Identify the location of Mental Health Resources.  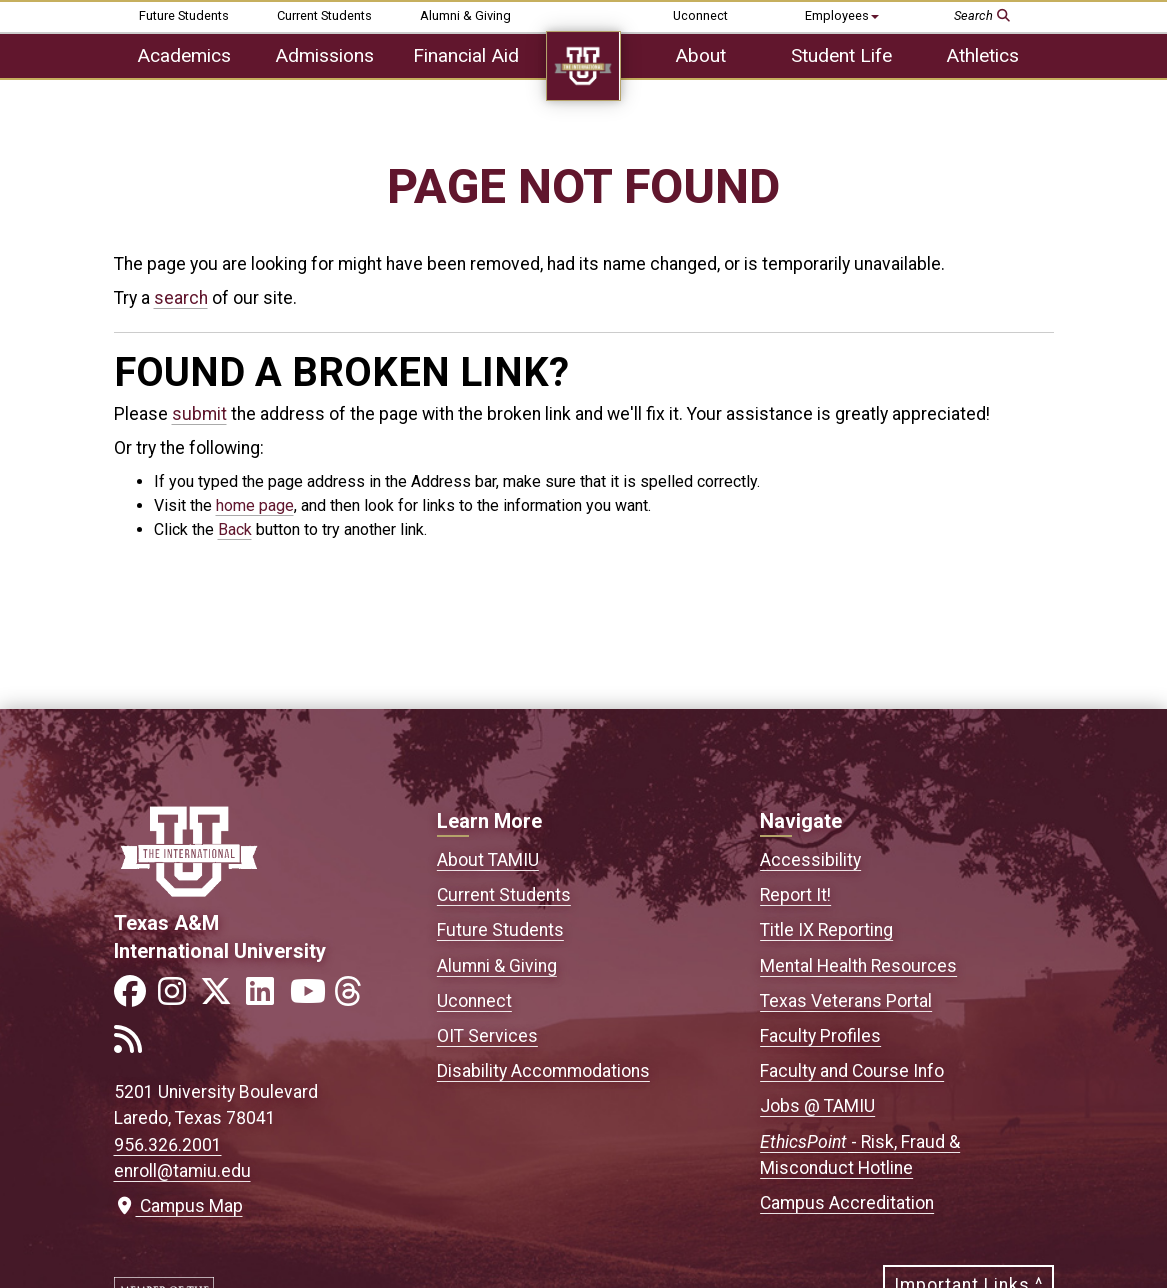
(858, 966).